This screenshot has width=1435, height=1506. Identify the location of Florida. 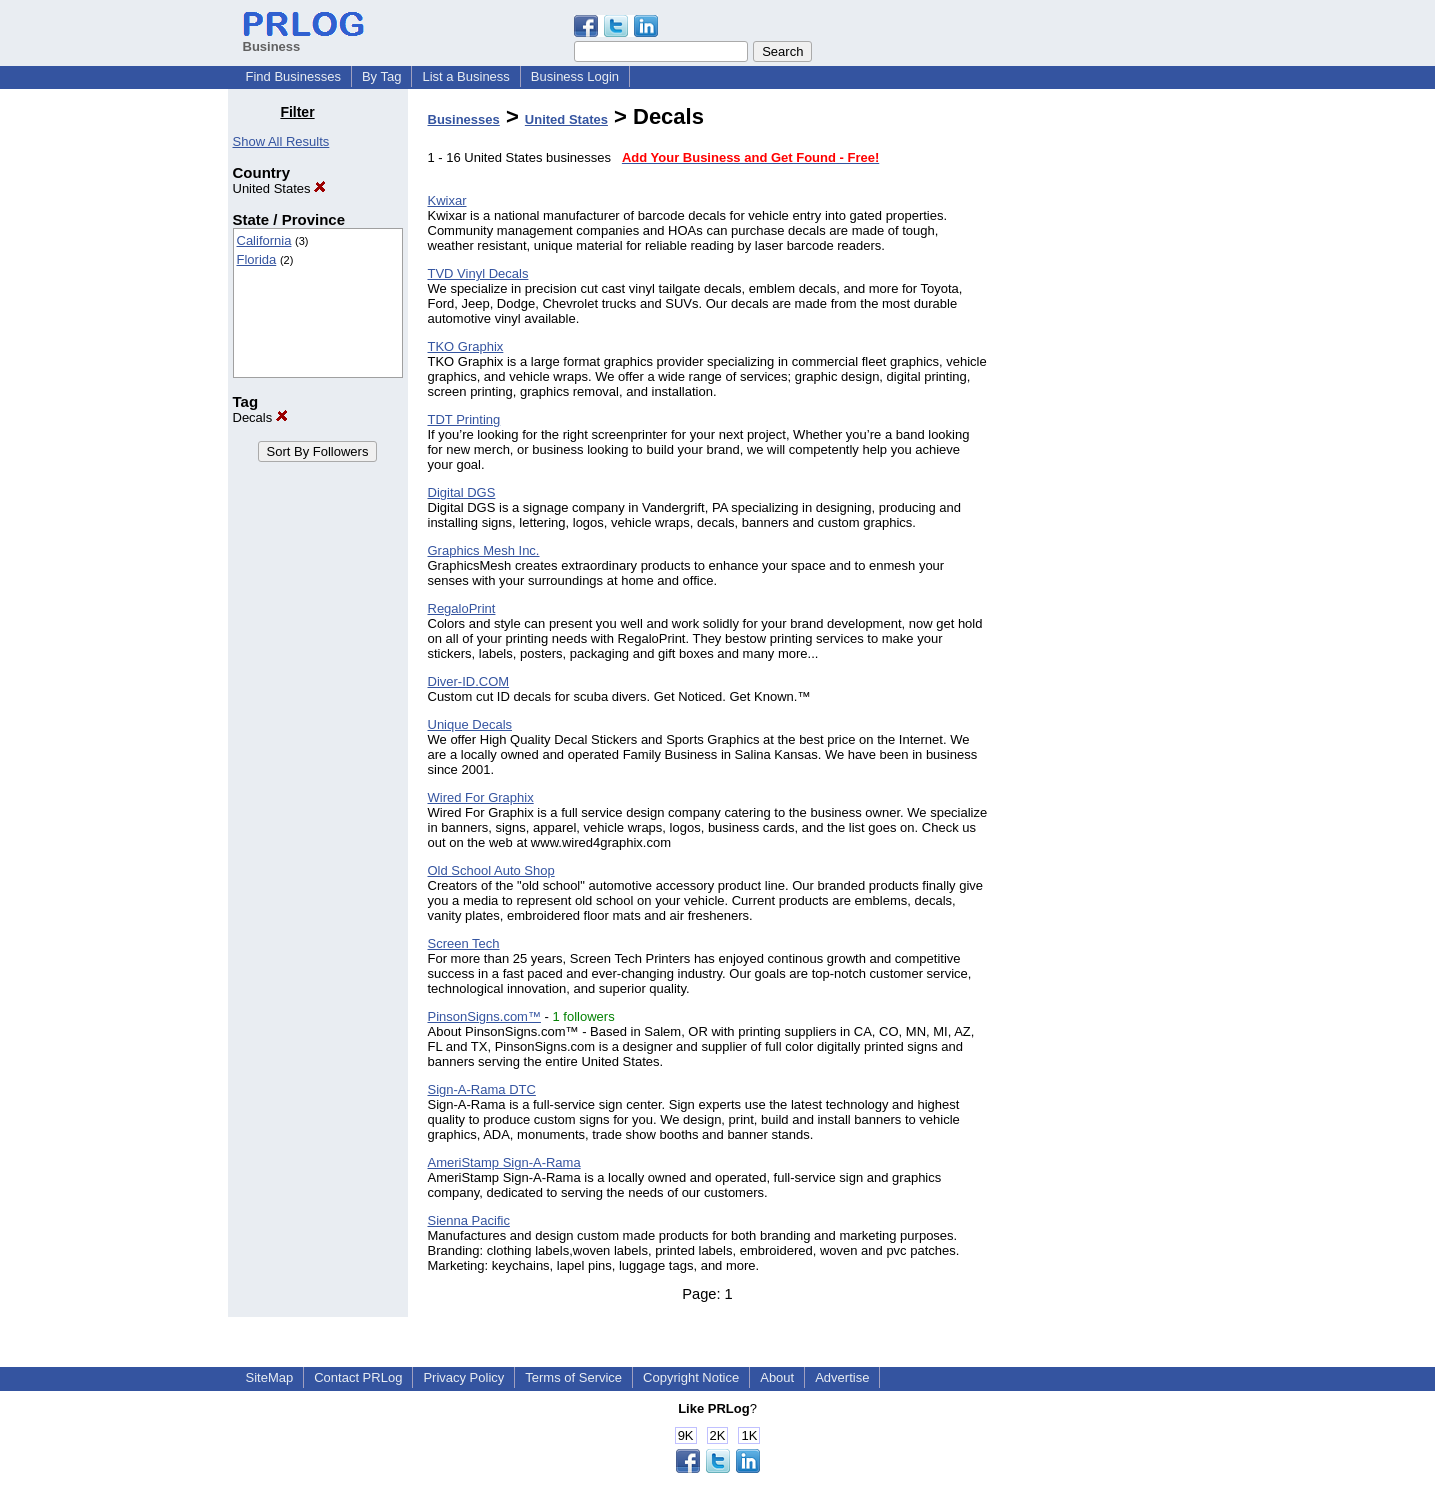
(257, 259).